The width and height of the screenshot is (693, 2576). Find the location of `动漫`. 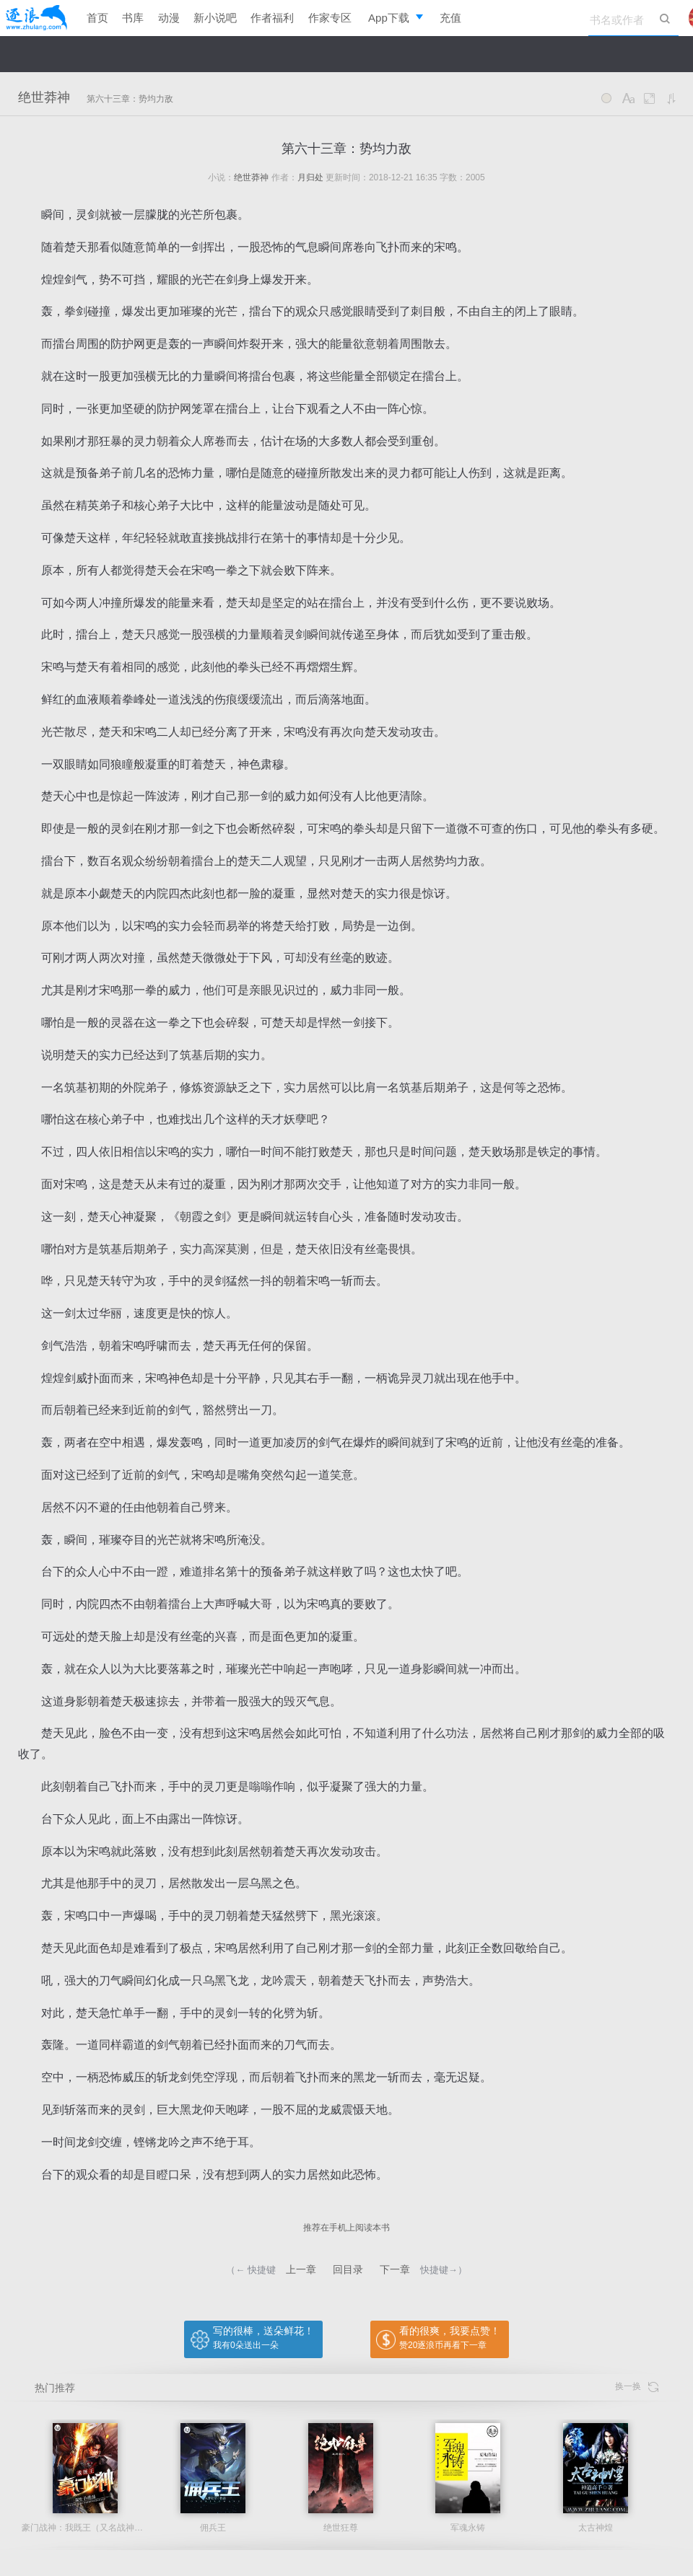

动漫 is located at coordinates (169, 18).